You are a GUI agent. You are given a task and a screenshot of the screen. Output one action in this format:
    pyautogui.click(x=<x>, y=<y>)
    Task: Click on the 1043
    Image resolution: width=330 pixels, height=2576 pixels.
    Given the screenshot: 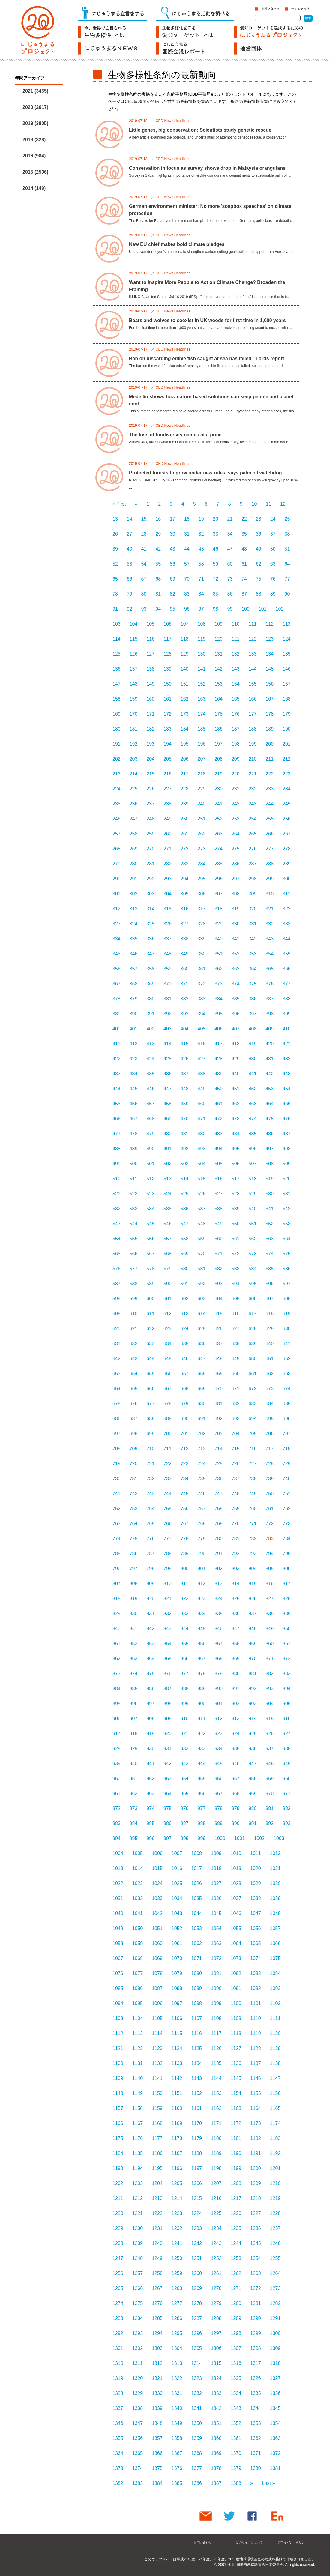 What is the action you would take?
    pyautogui.click(x=177, y=1913)
    